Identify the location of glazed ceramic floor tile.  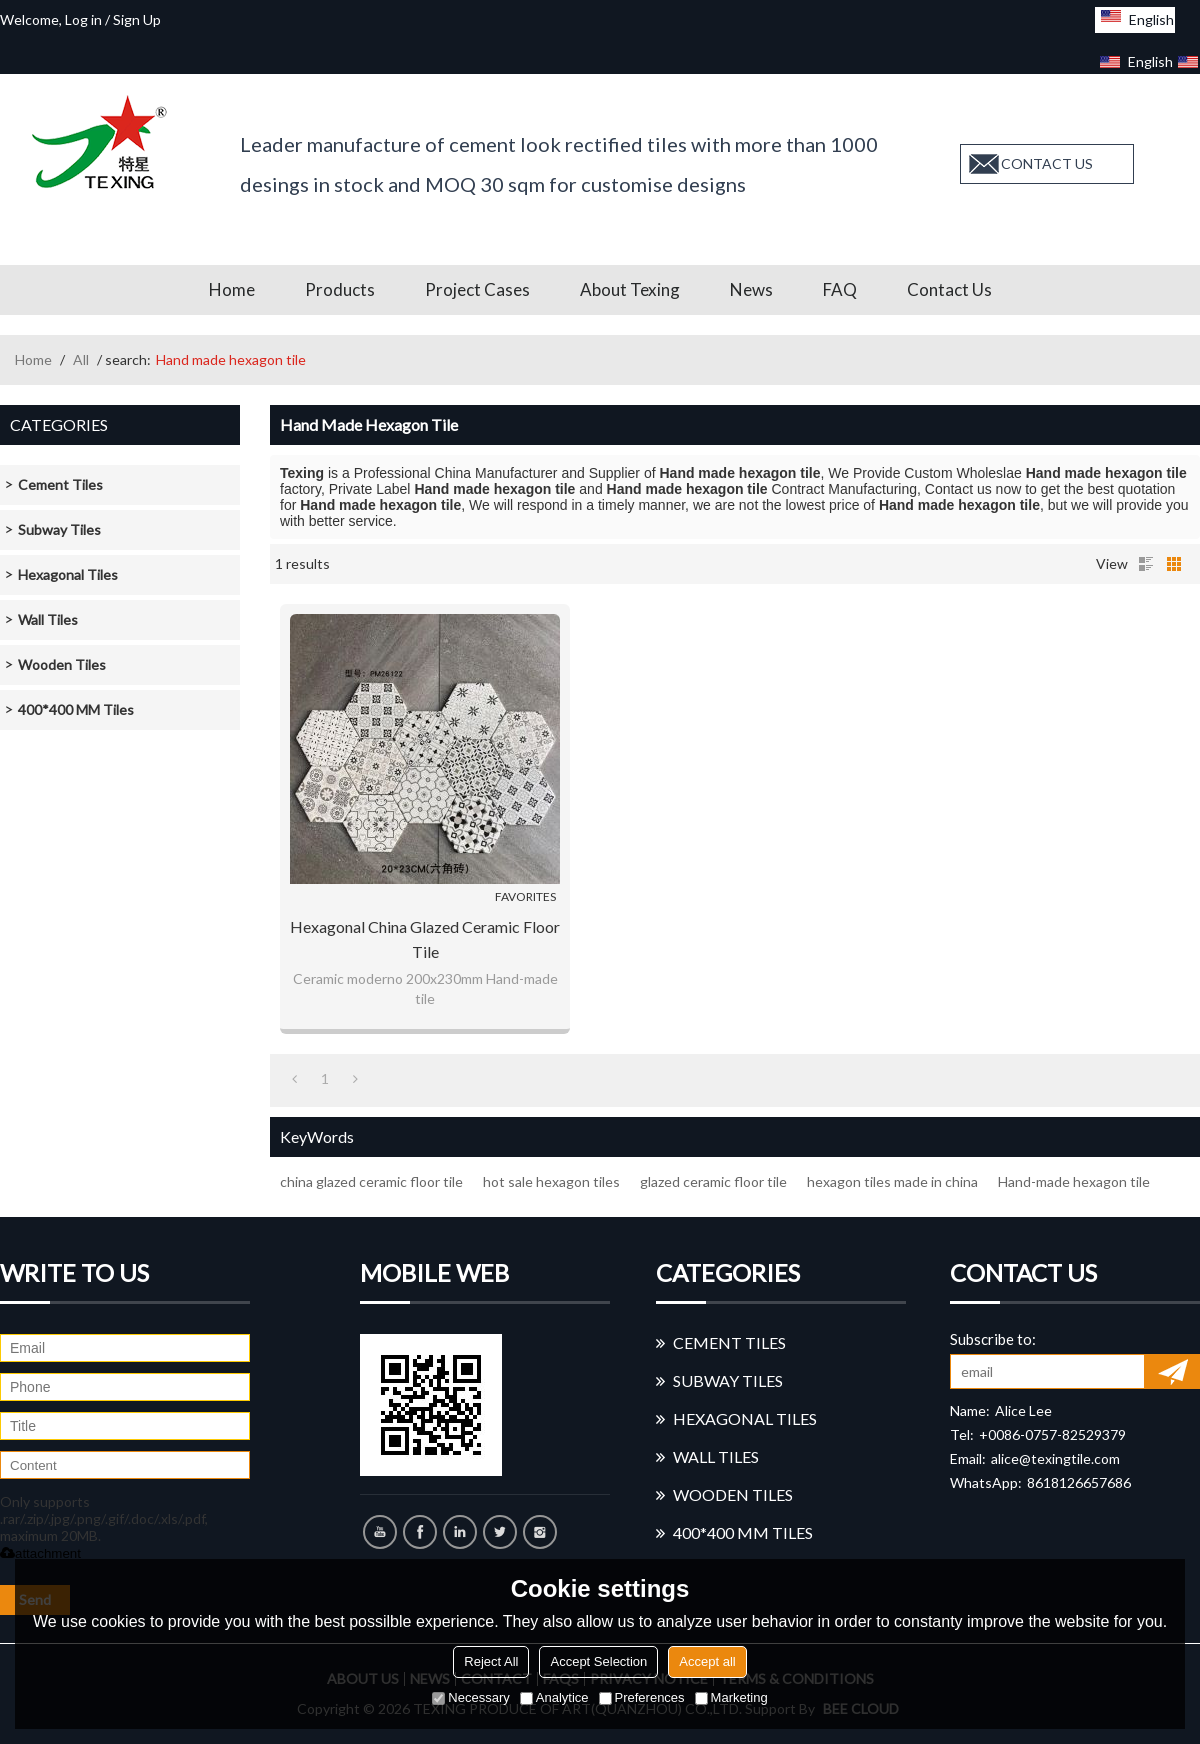
(713, 1181).